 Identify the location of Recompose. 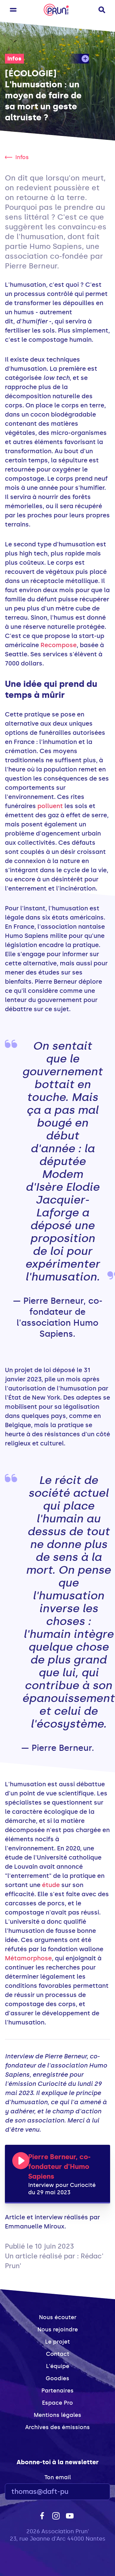
(58, 645).